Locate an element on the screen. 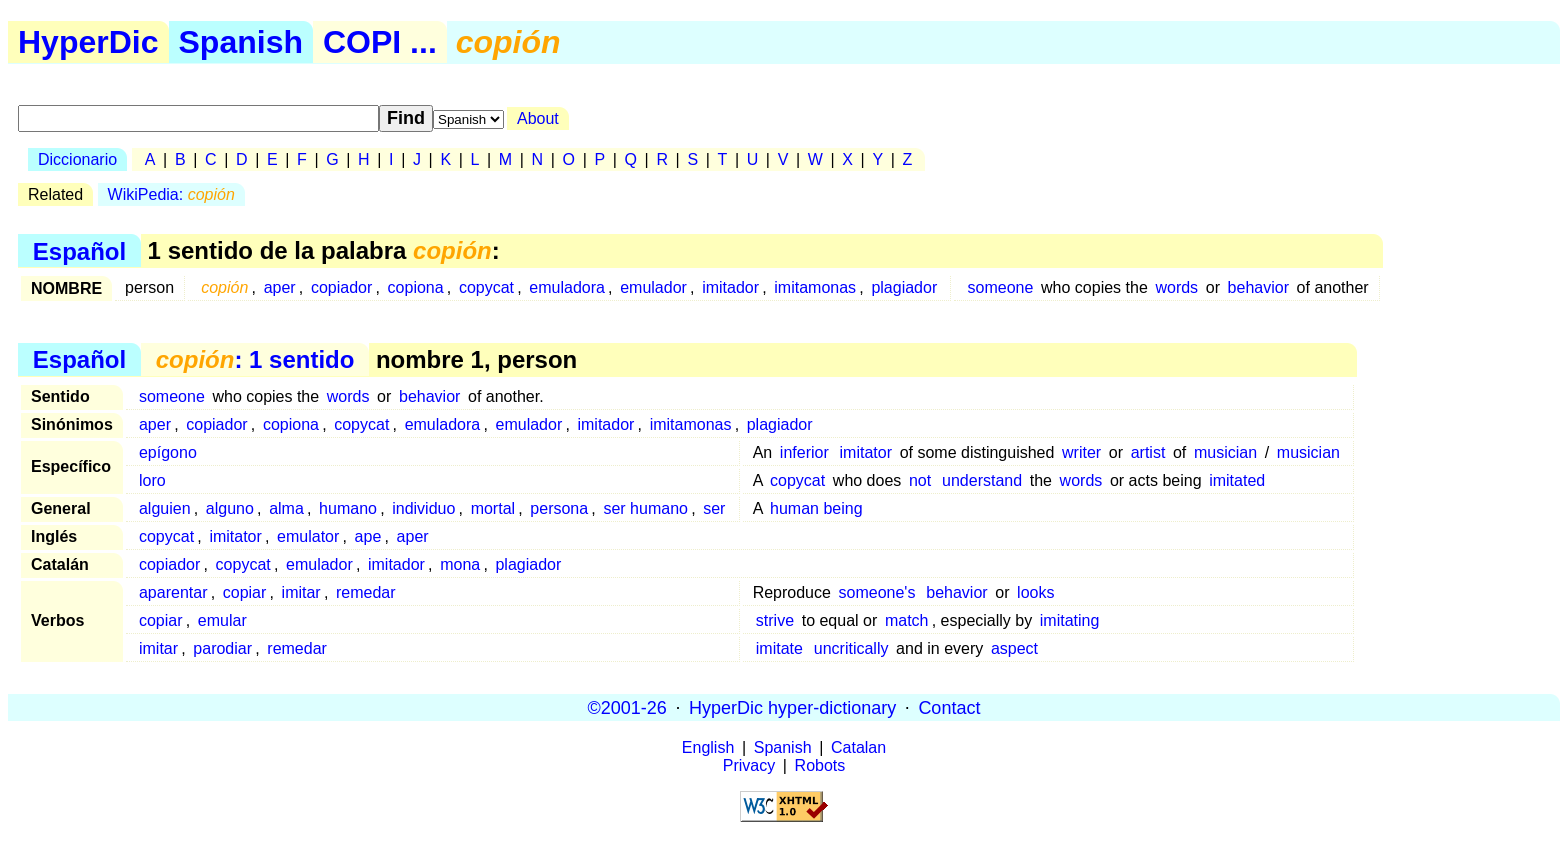 This screenshot has height=842, width=1568. copycat is located at coordinates (486, 287).